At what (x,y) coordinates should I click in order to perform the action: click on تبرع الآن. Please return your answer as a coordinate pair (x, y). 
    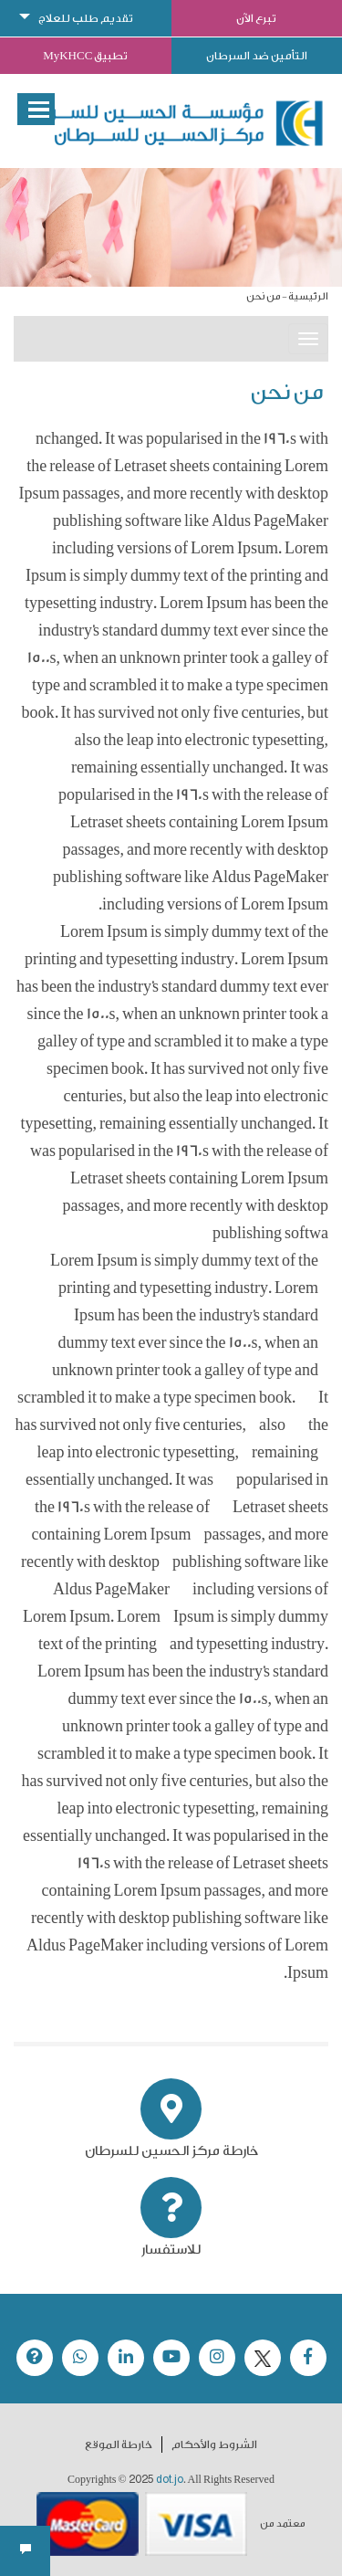
    Looking at the image, I should click on (256, 18).